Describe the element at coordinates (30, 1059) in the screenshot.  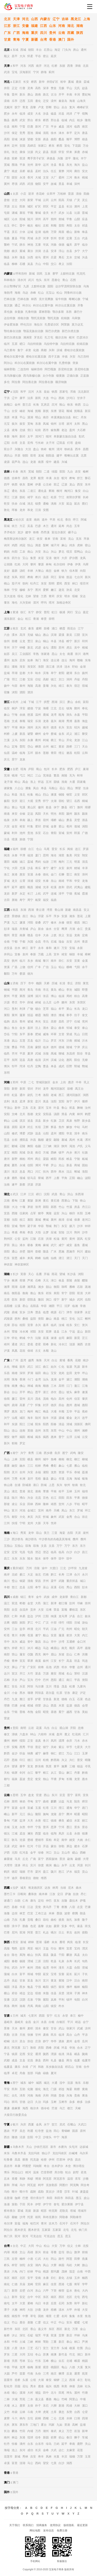
I see `高唐` at that location.